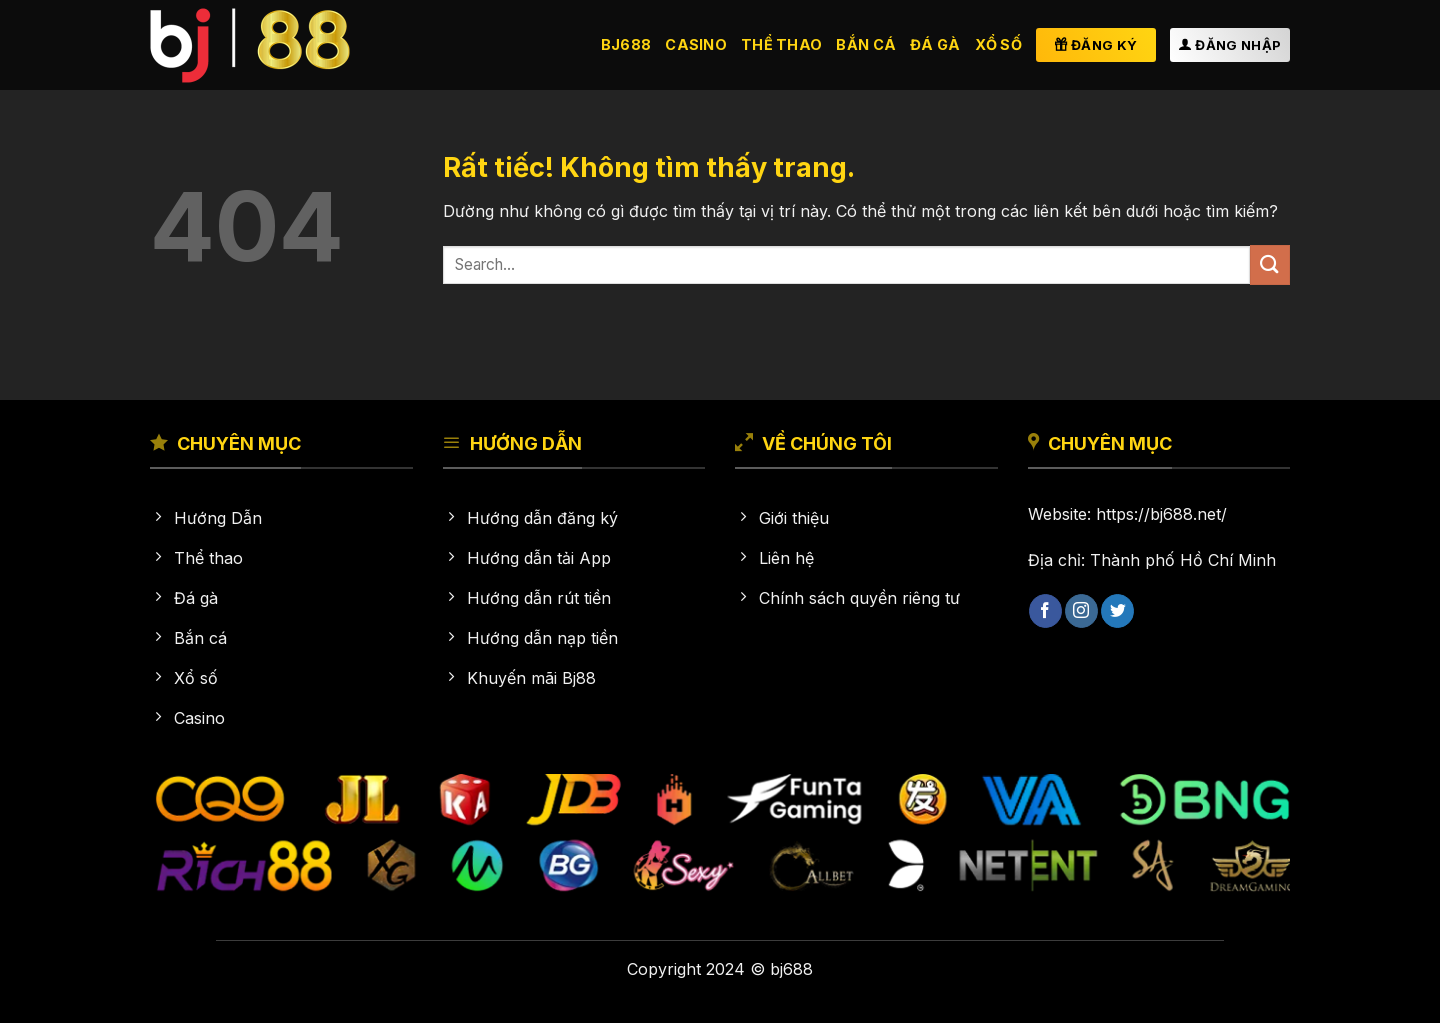 This screenshot has width=1440, height=1023. What do you see at coordinates (1270, 264) in the screenshot?
I see `[Gửi]` at bounding box center [1270, 264].